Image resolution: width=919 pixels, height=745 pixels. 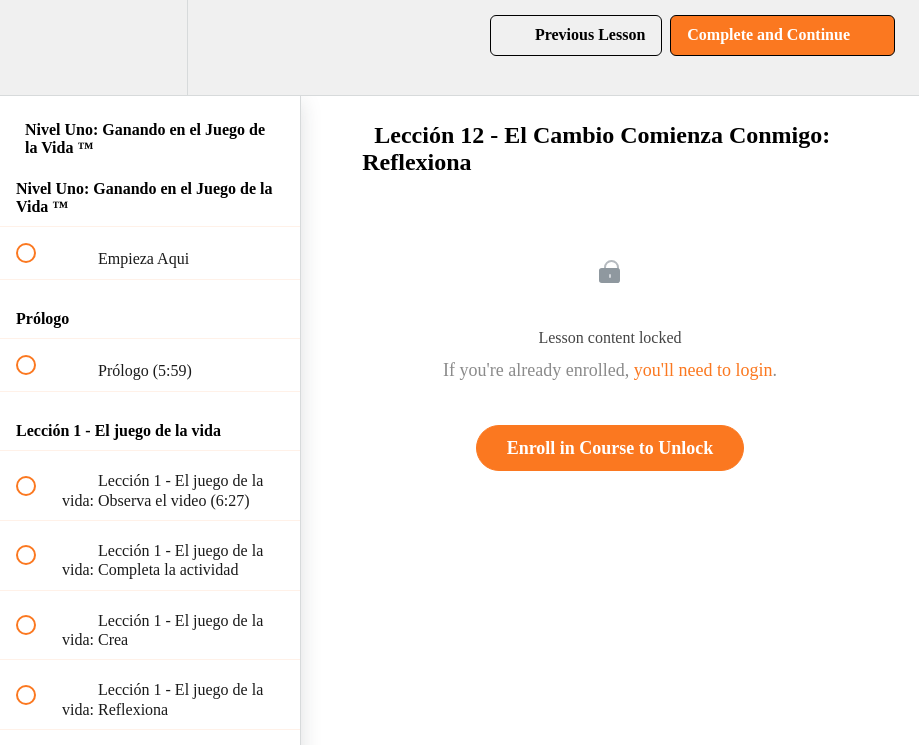 What do you see at coordinates (150, 47) in the screenshot?
I see `[menuitem]` at bounding box center [150, 47].